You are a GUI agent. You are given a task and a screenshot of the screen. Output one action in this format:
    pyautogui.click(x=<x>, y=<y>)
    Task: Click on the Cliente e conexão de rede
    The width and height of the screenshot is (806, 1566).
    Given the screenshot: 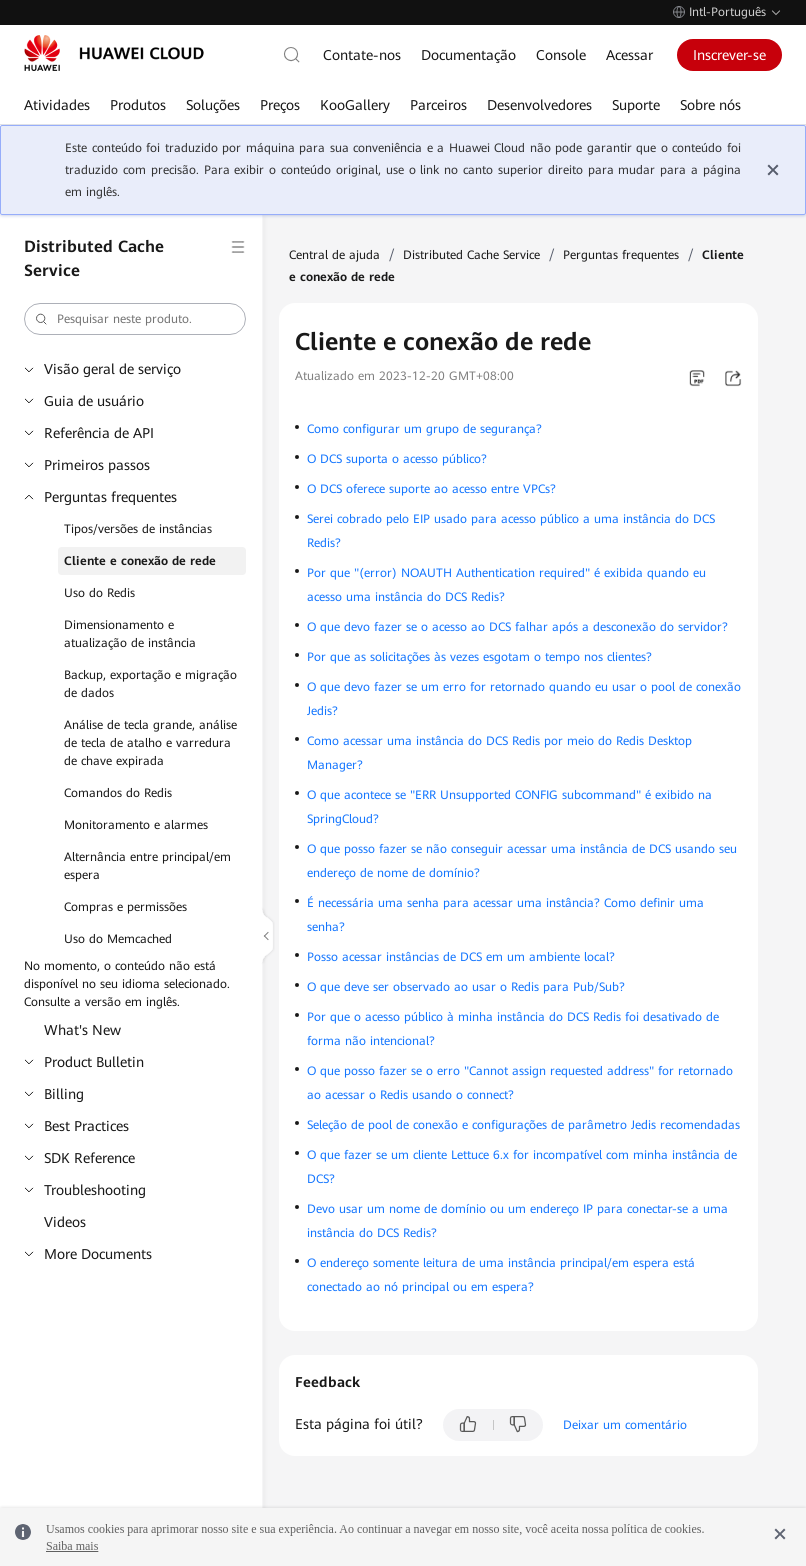 What is the action you would take?
    pyautogui.click(x=140, y=561)
    